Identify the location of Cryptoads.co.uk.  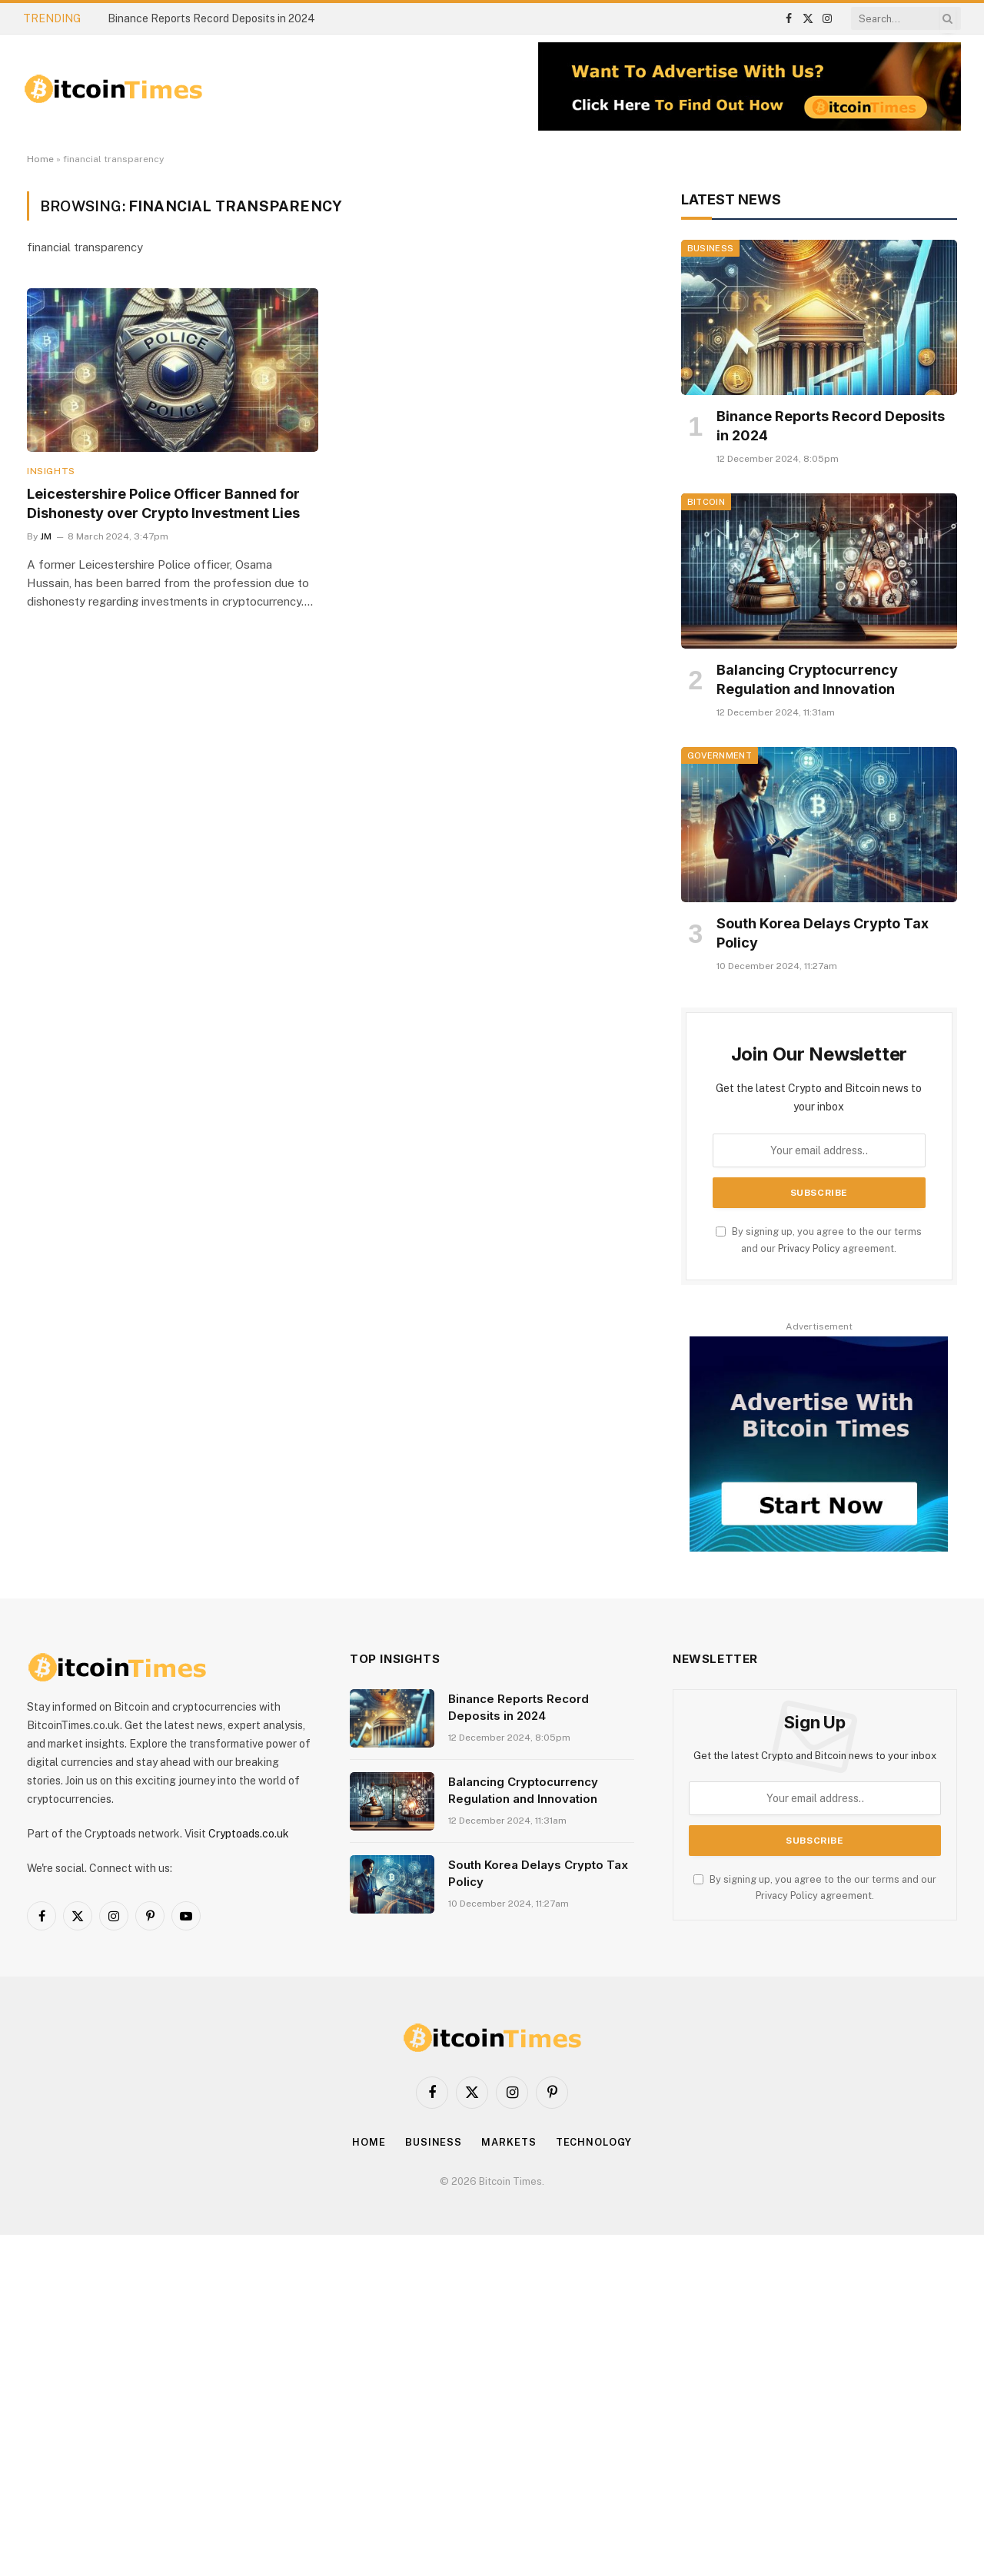
(248, 1833).